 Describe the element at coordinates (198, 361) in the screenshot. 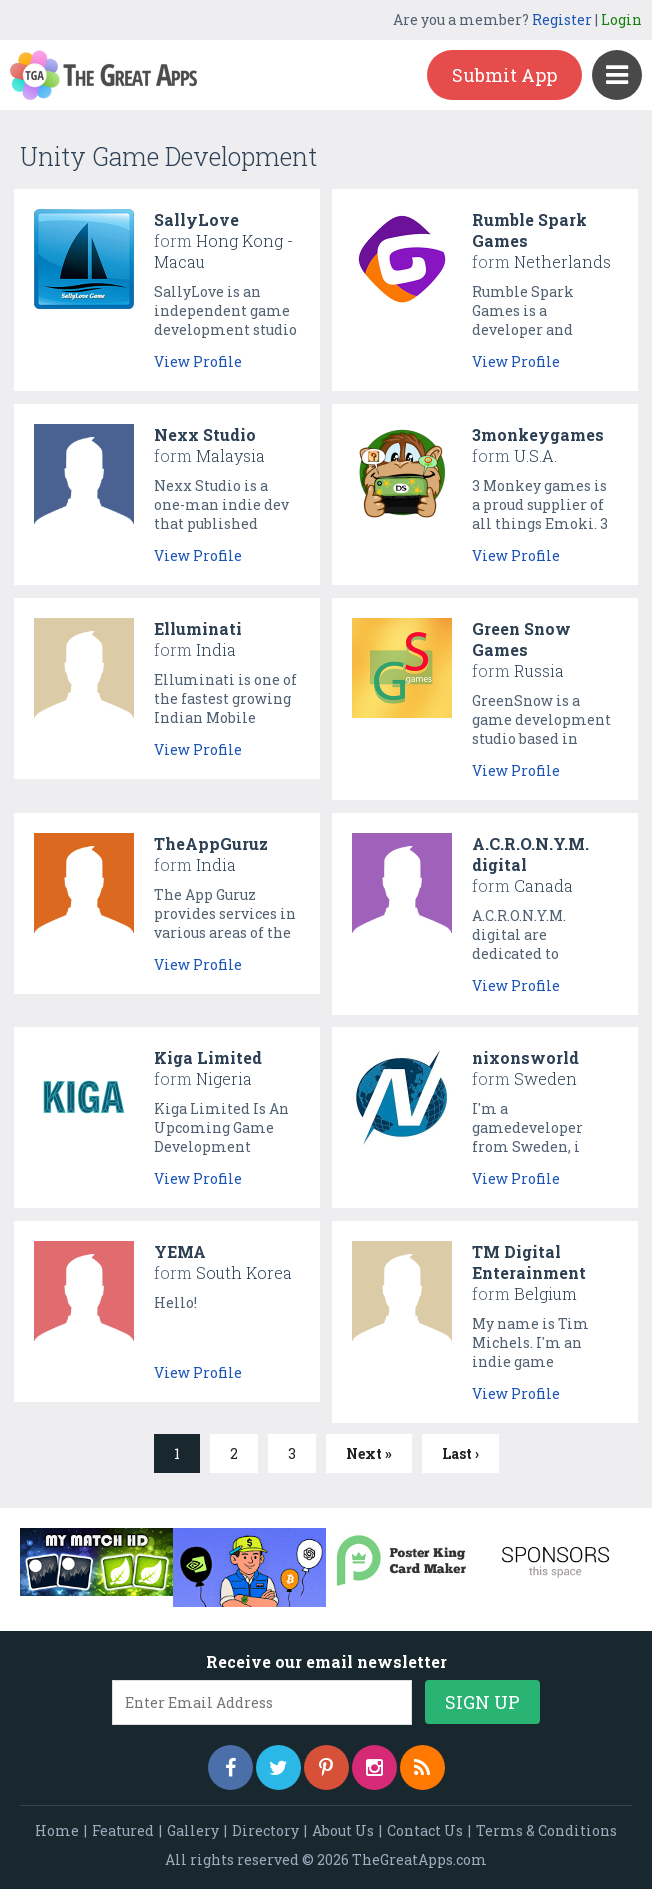

I see `View Profile` at that location.